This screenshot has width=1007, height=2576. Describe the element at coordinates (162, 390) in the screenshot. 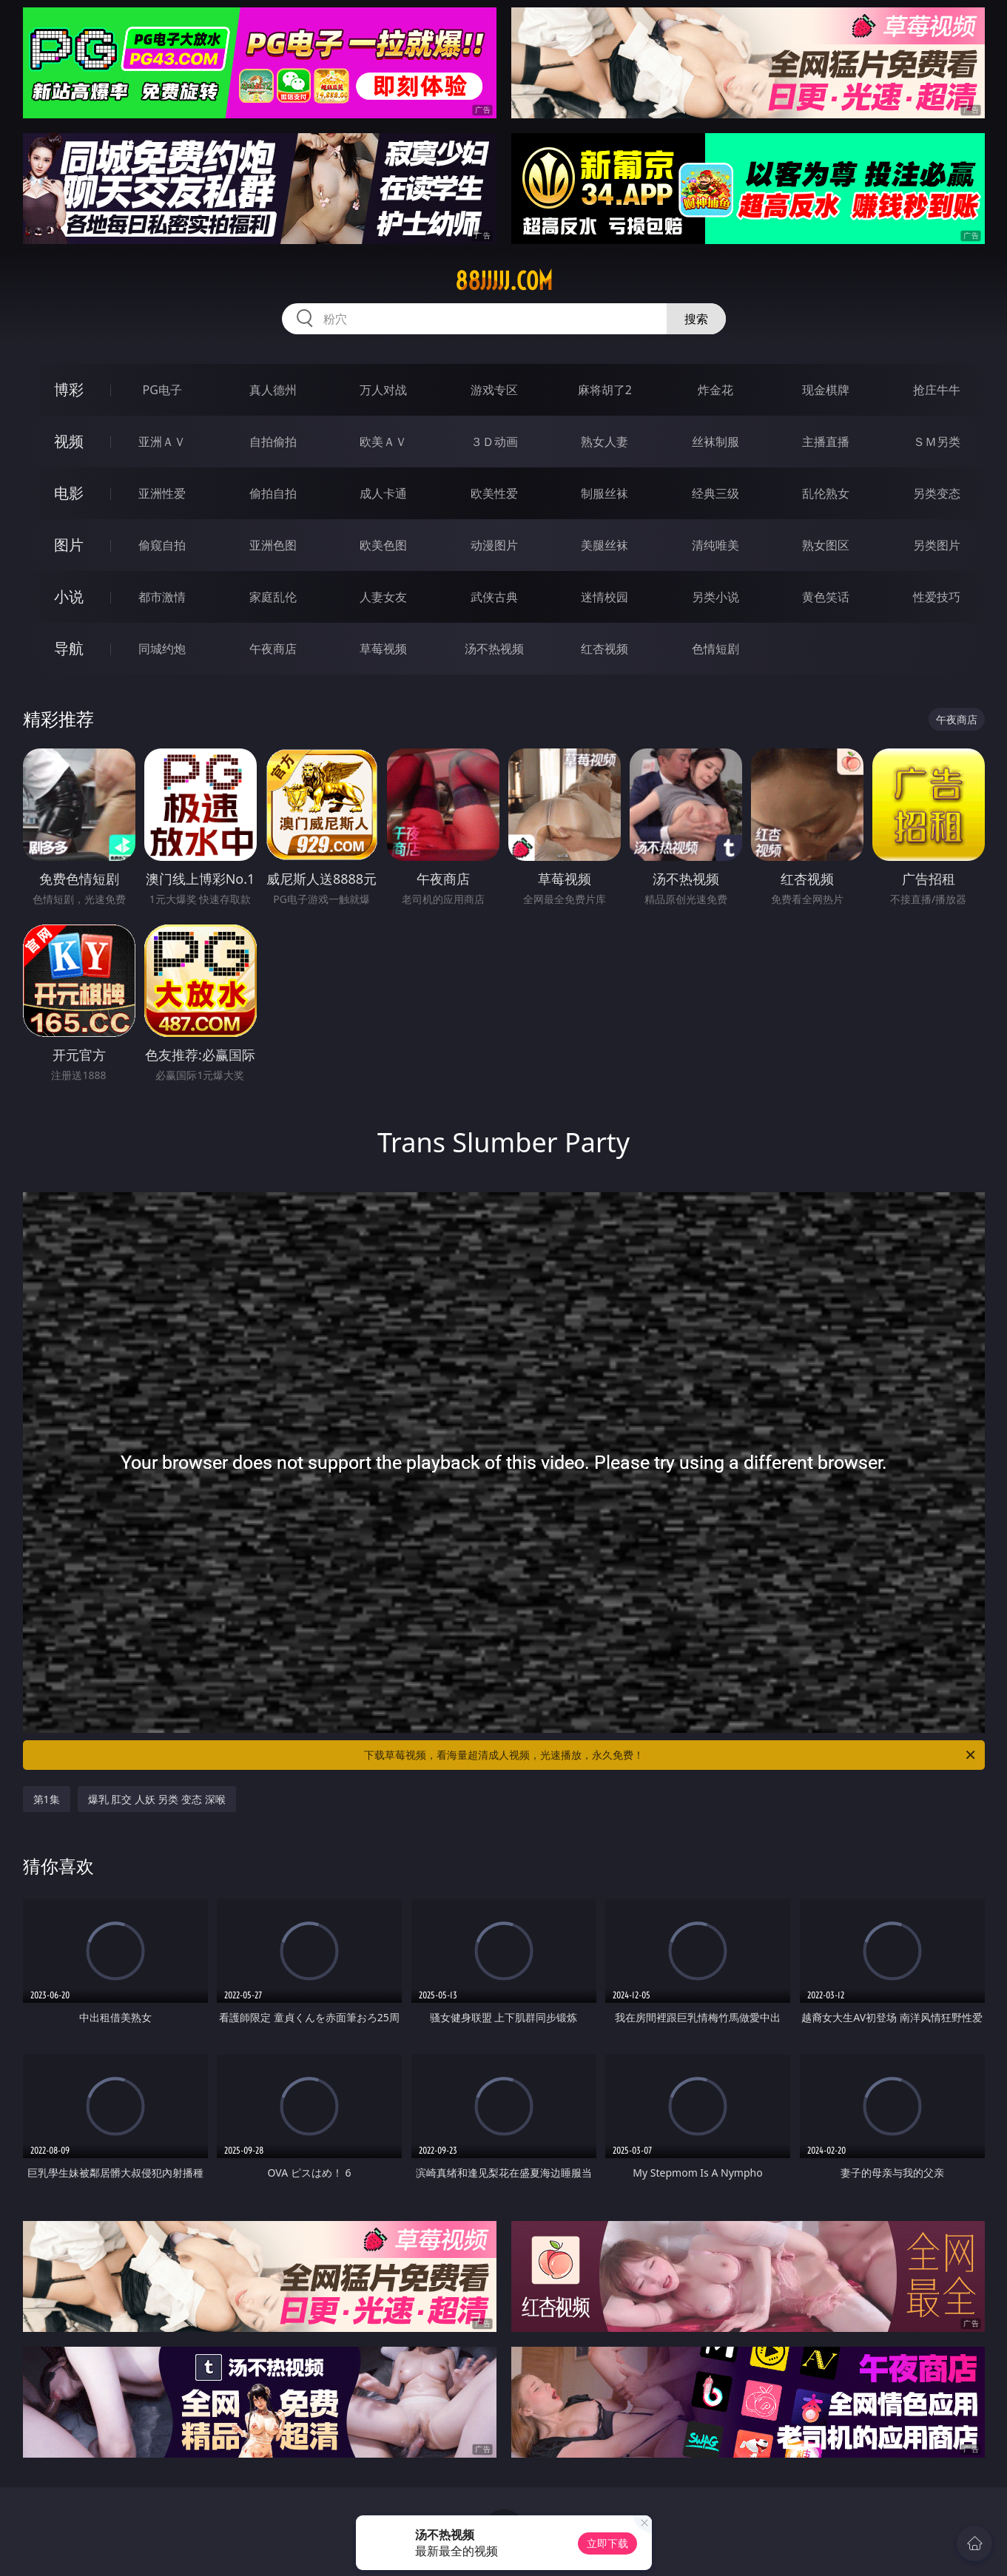

I see `PG电子` at that location.